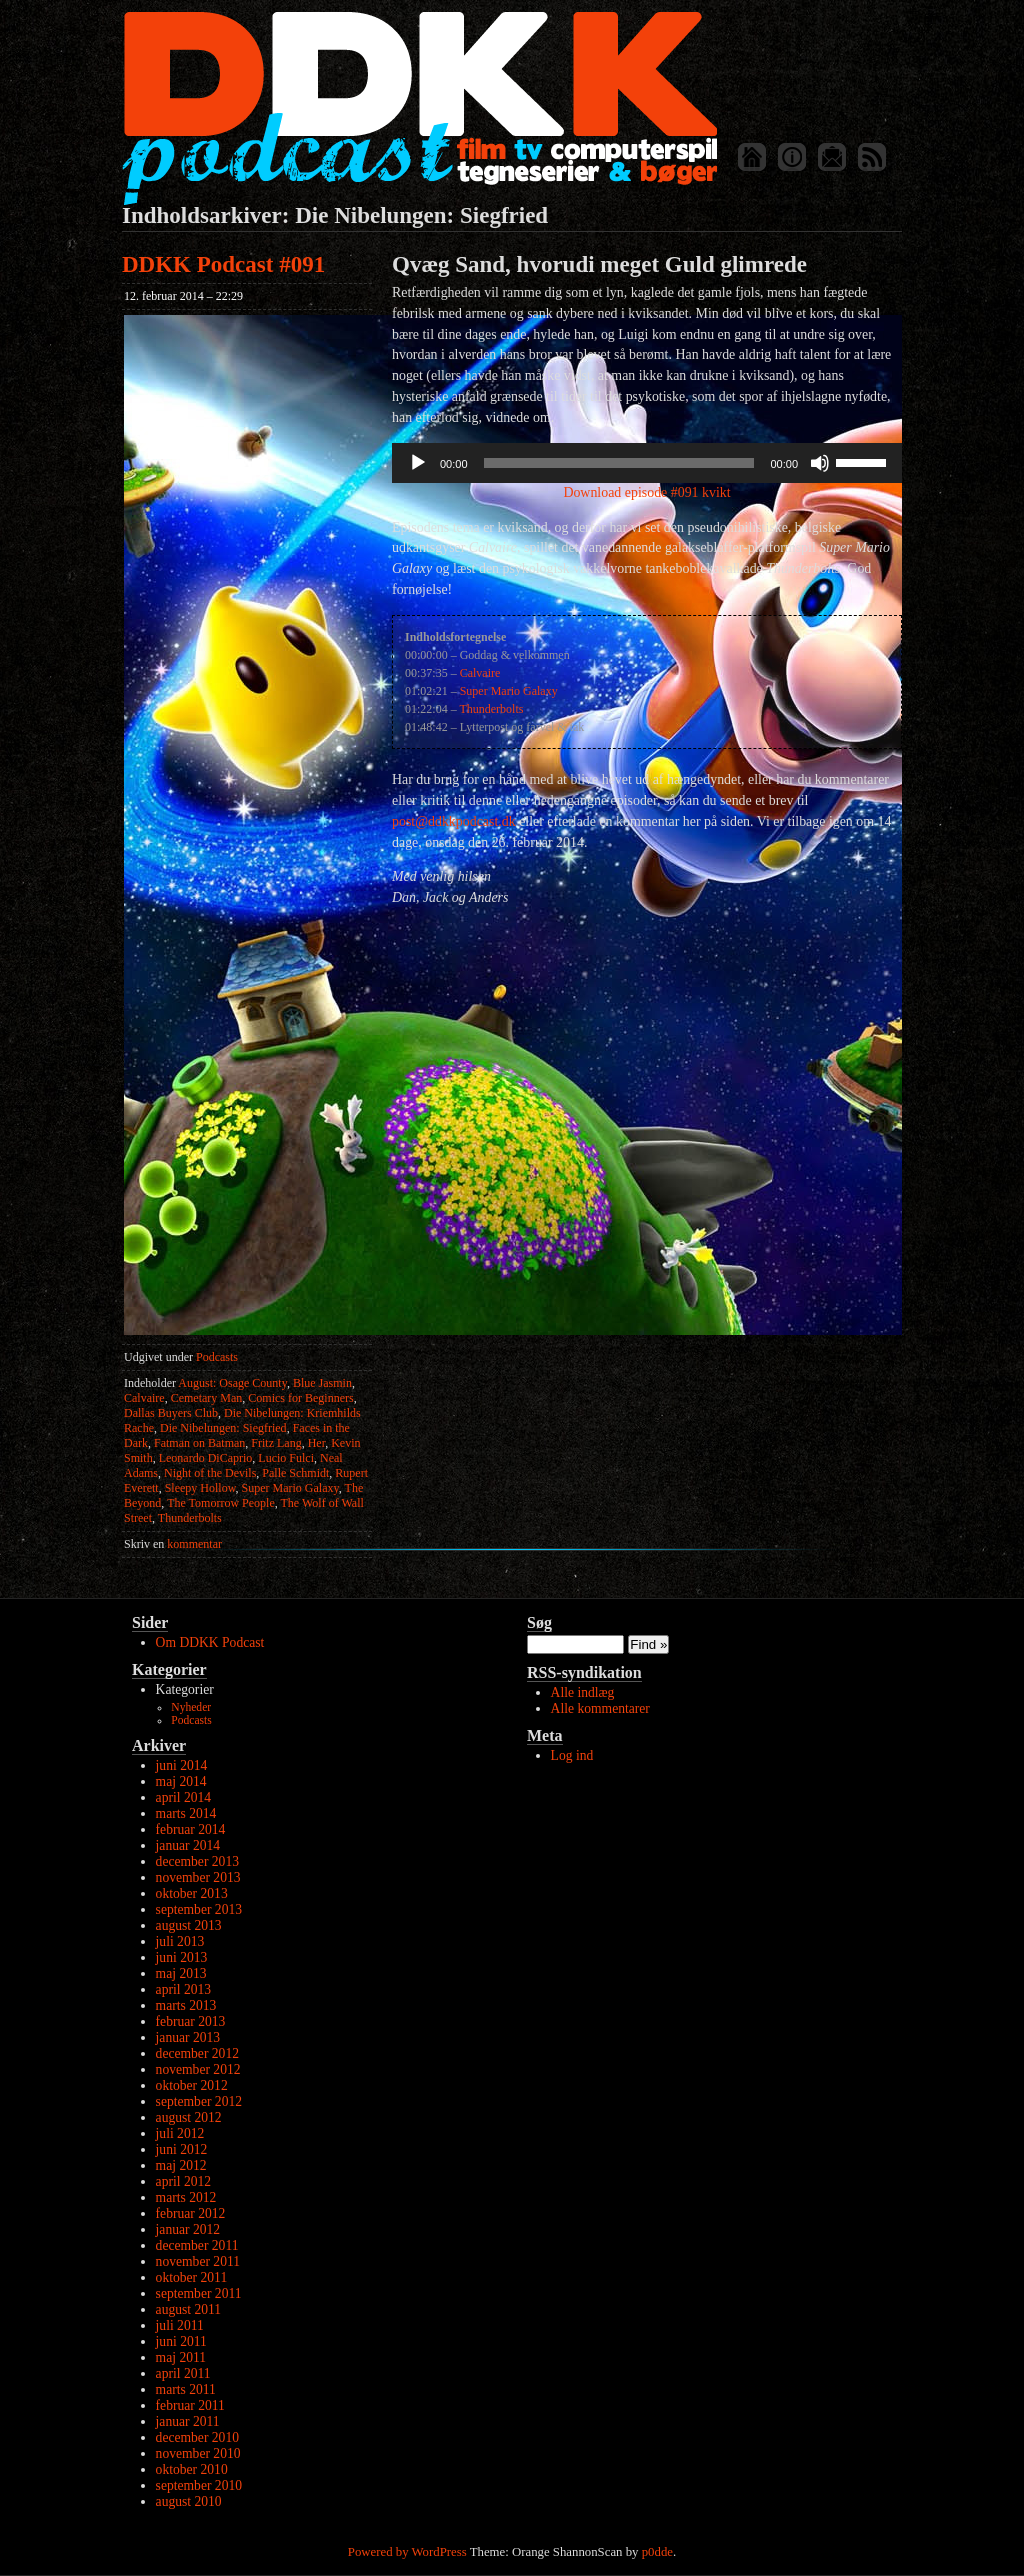 This screenshot has width=1024, height=2576. I want to click on DDKK Podcast, so click(419, 107).